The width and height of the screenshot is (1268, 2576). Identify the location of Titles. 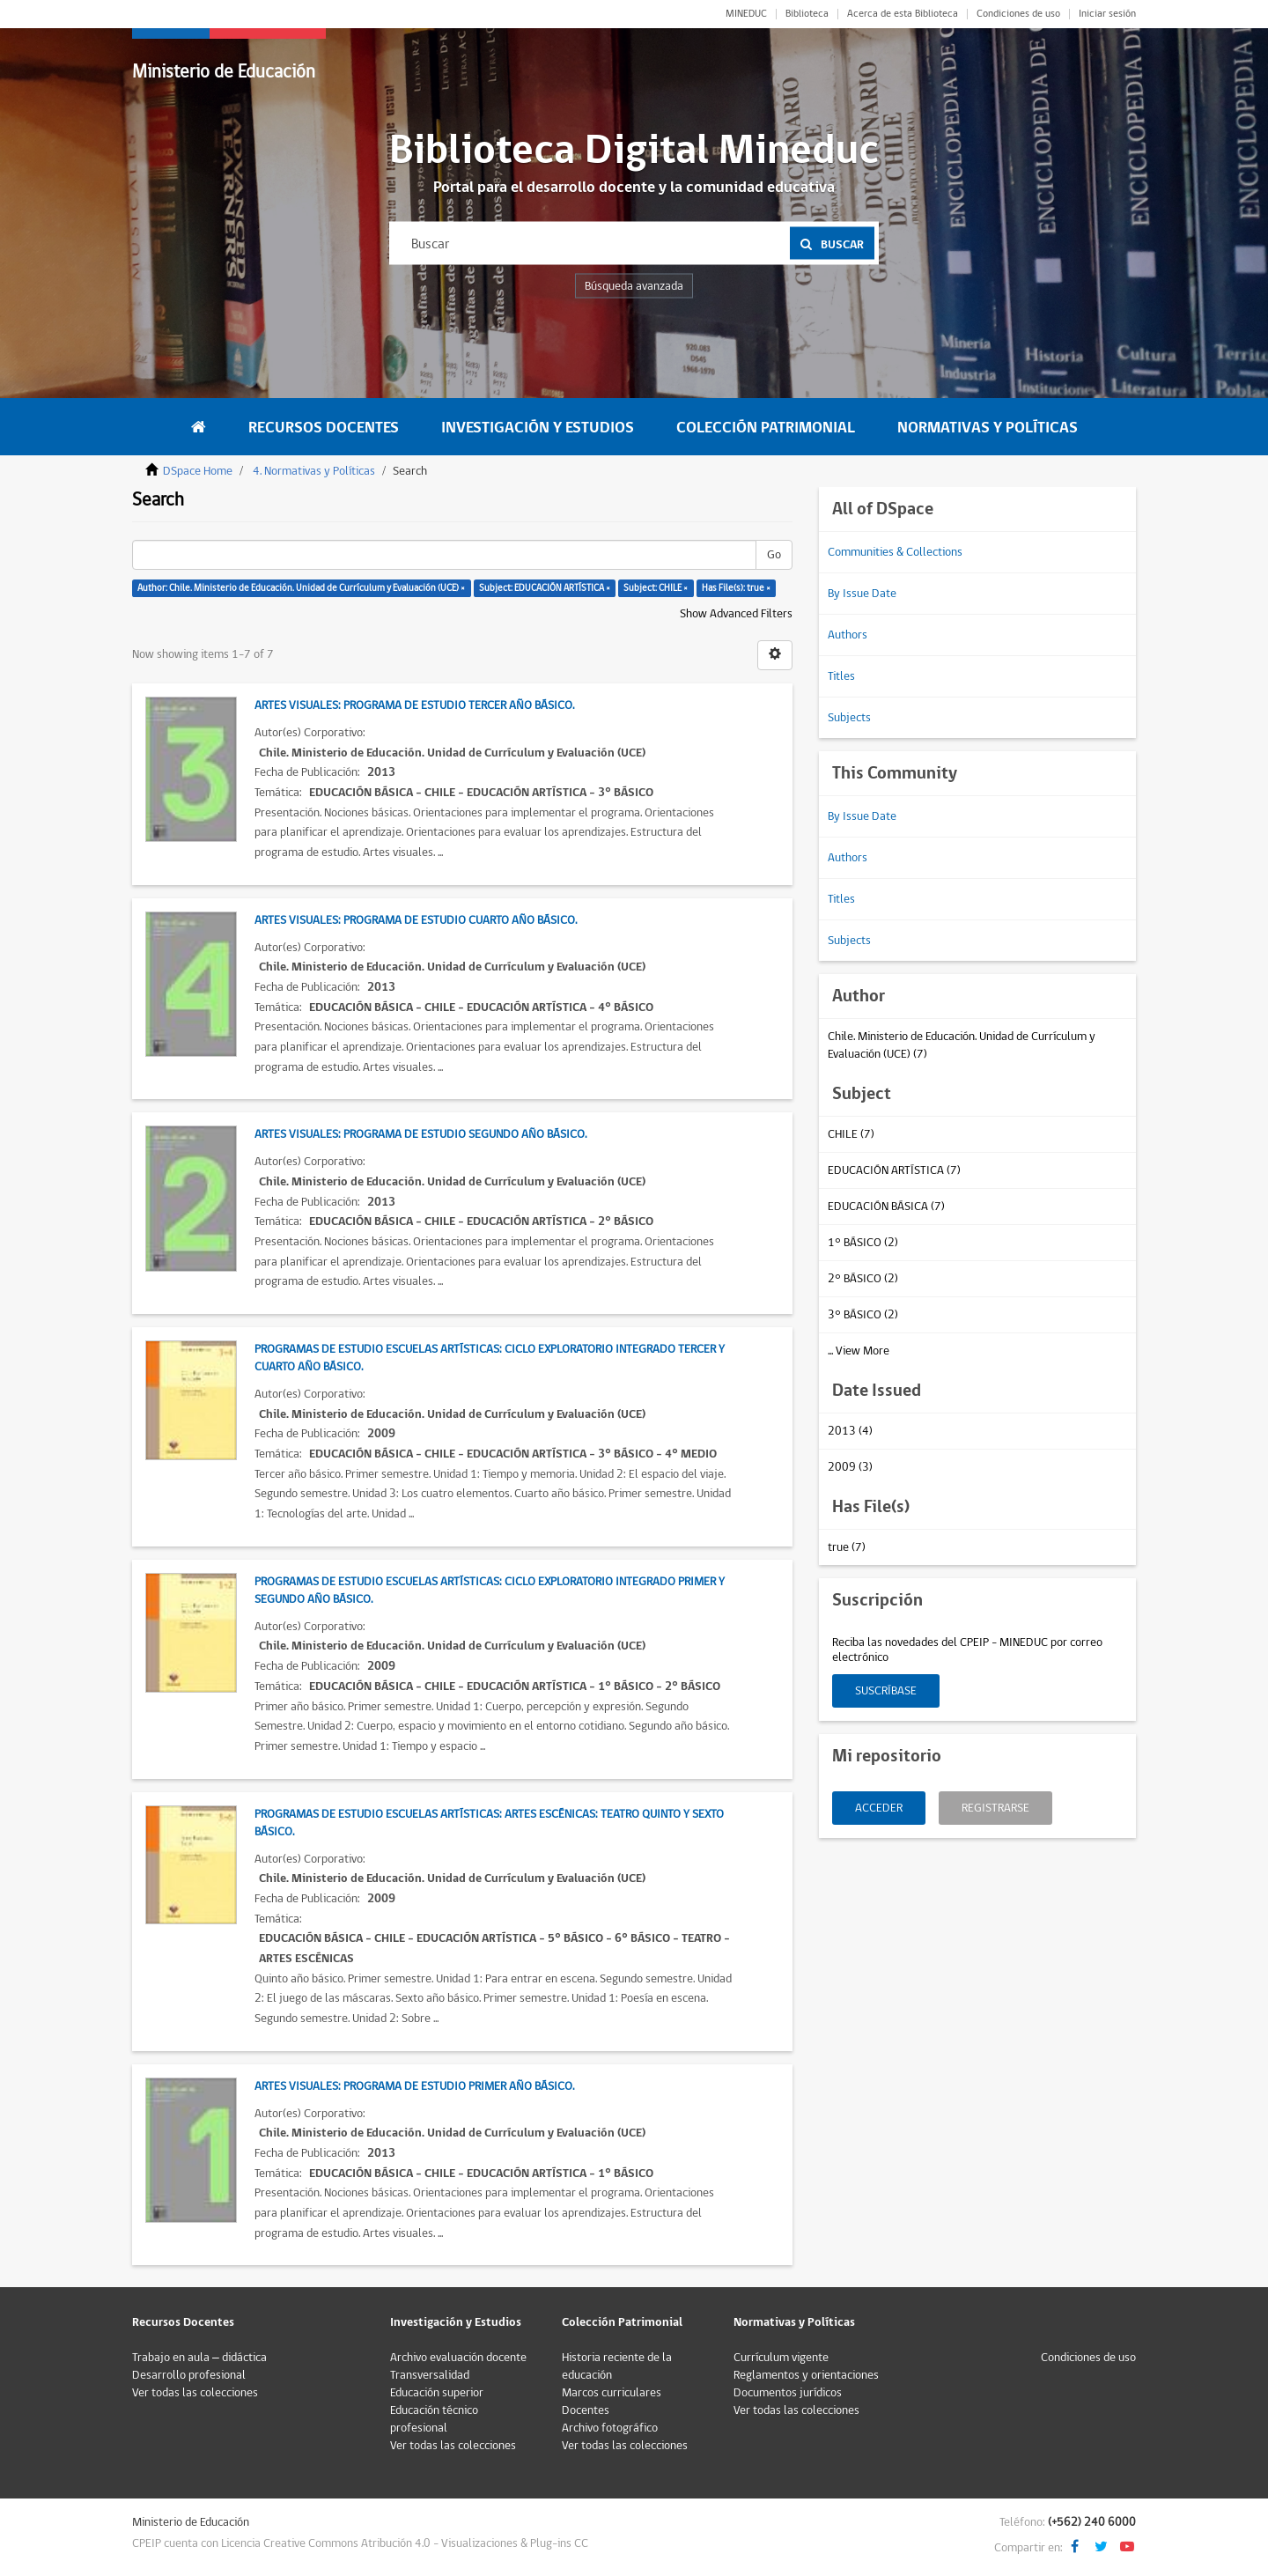
(841, 676).